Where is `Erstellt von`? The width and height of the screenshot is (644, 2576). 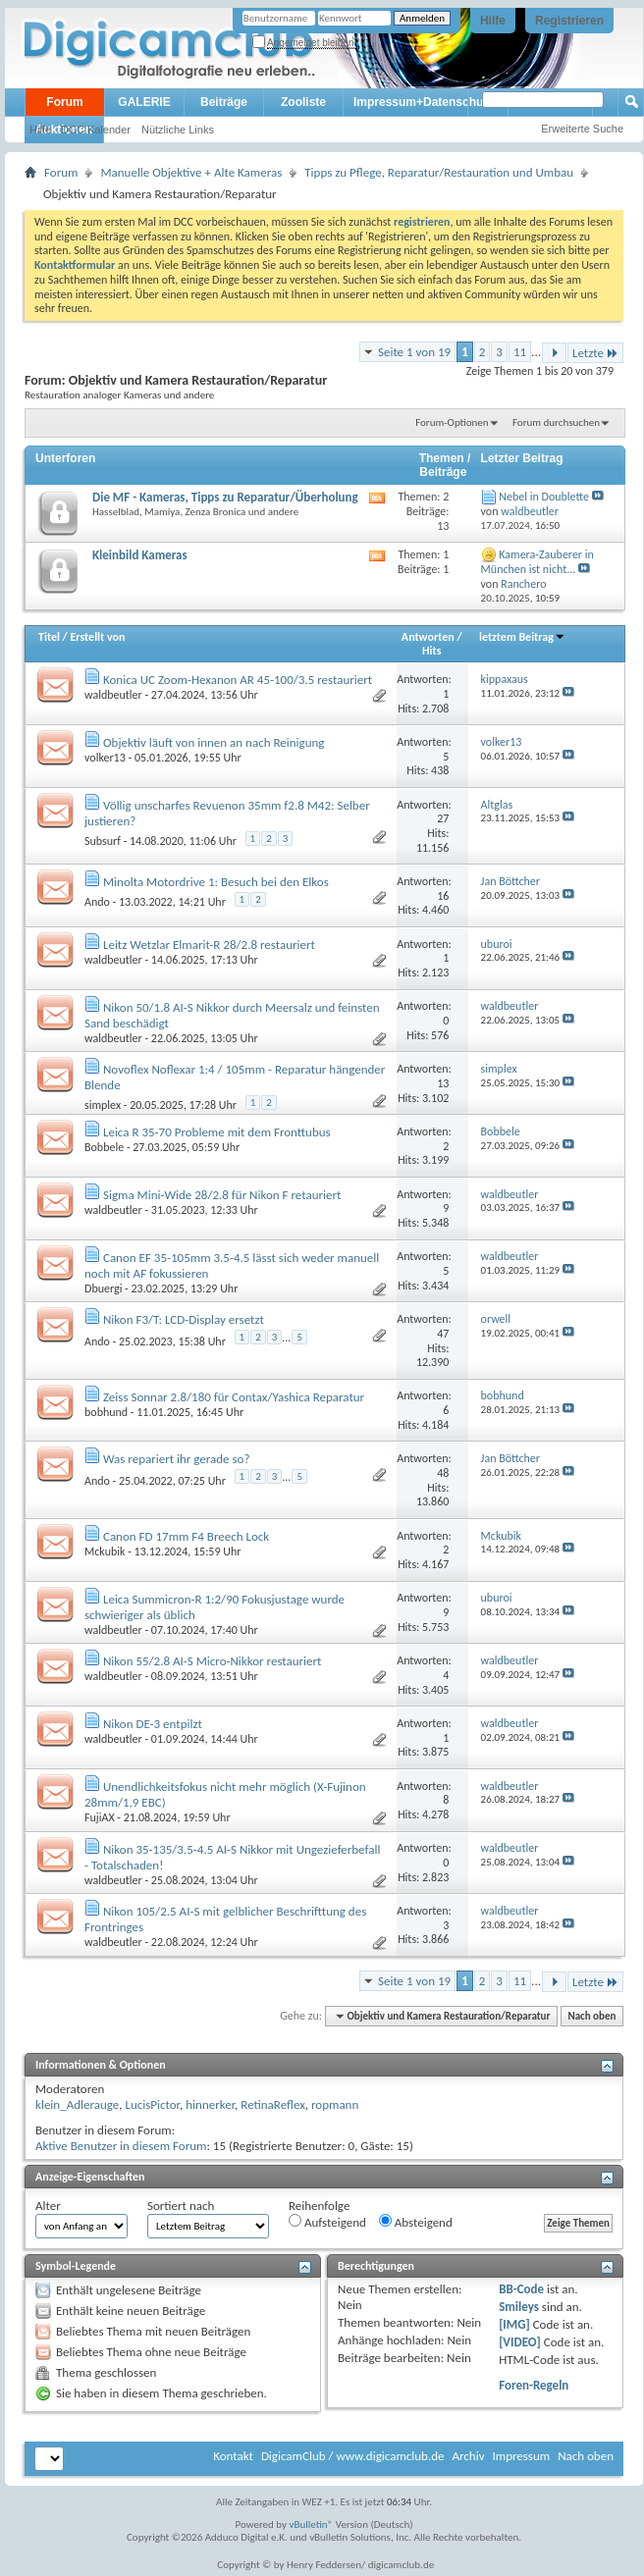
Erstellt von is located at coordinates (97, 637).